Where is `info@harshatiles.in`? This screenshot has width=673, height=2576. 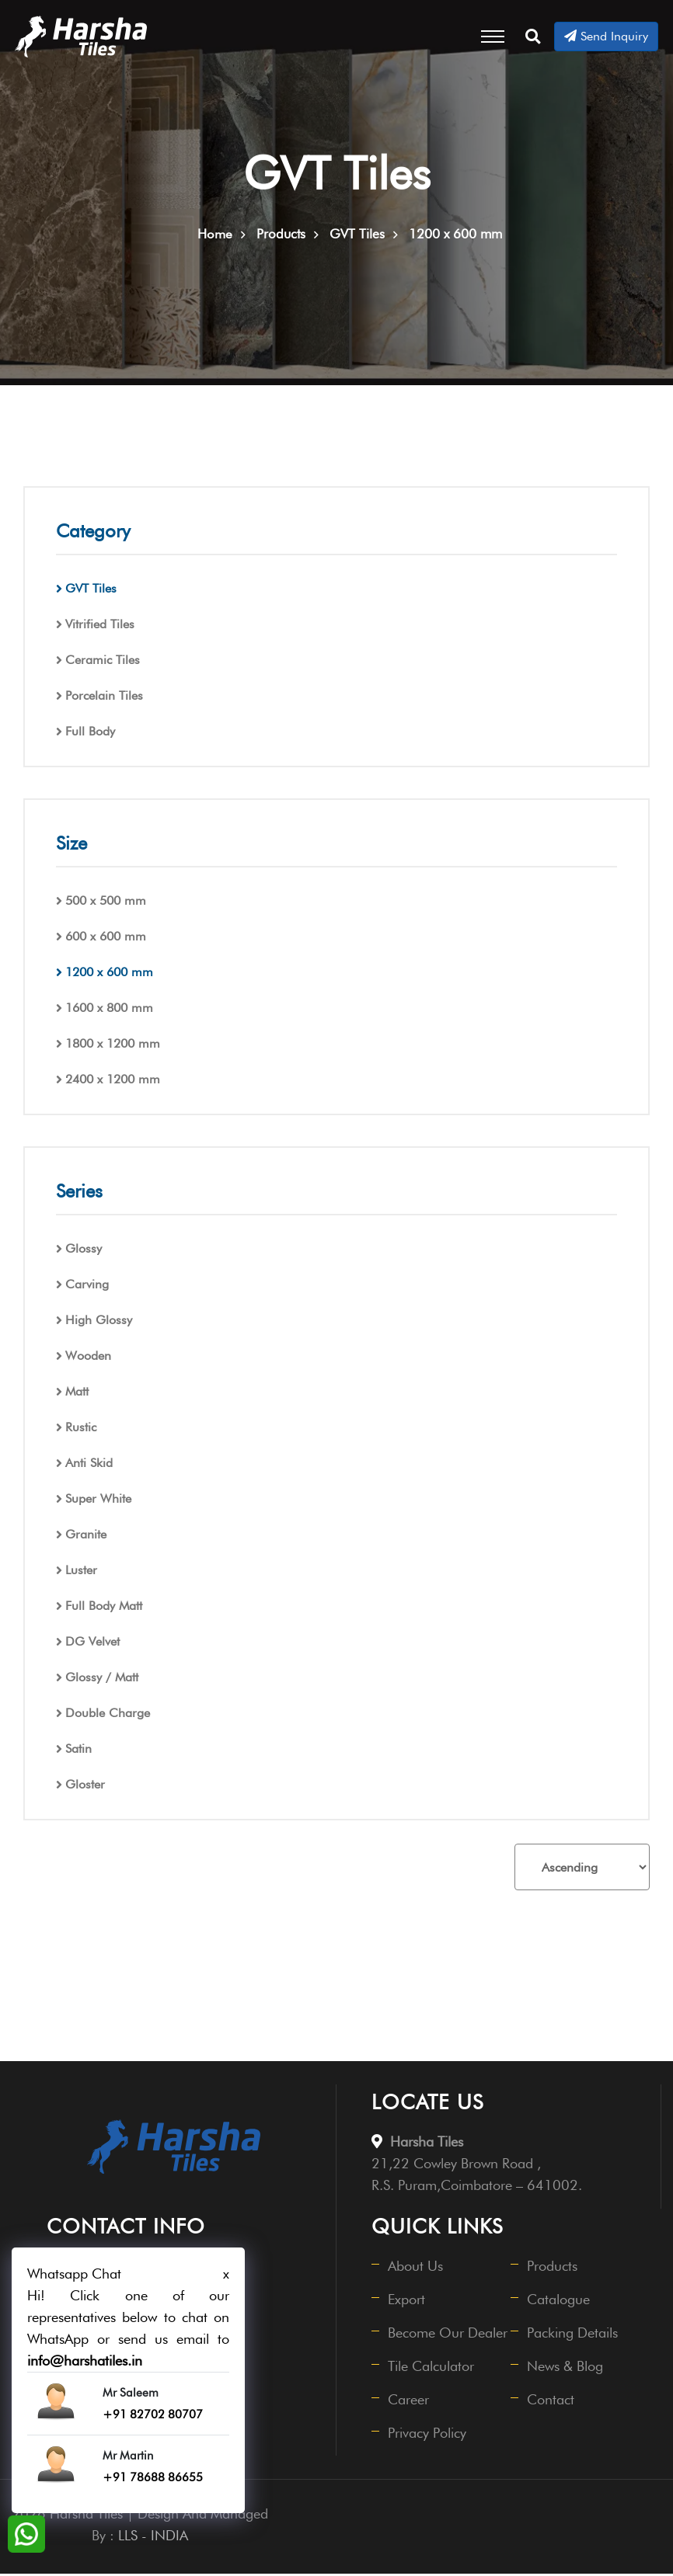 info@harshatiles.in is located at coordinates (84, 2360).